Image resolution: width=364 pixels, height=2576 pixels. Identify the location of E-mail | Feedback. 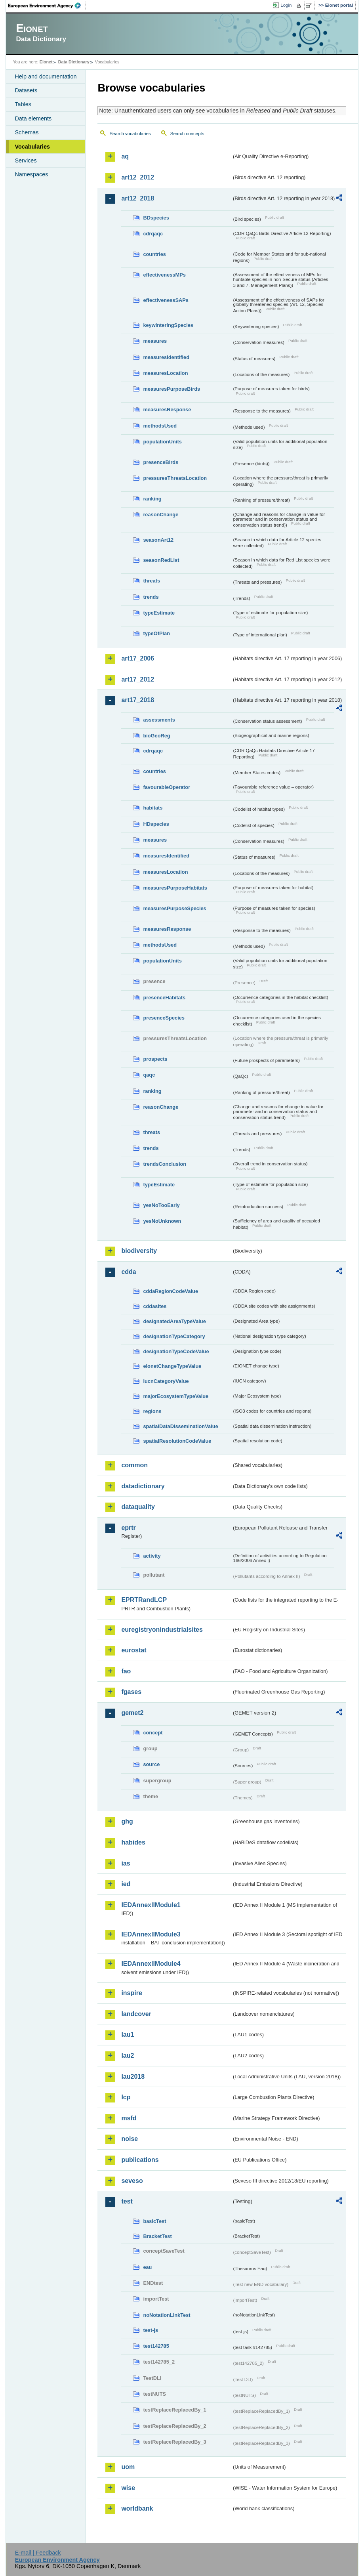
(38, 2552).